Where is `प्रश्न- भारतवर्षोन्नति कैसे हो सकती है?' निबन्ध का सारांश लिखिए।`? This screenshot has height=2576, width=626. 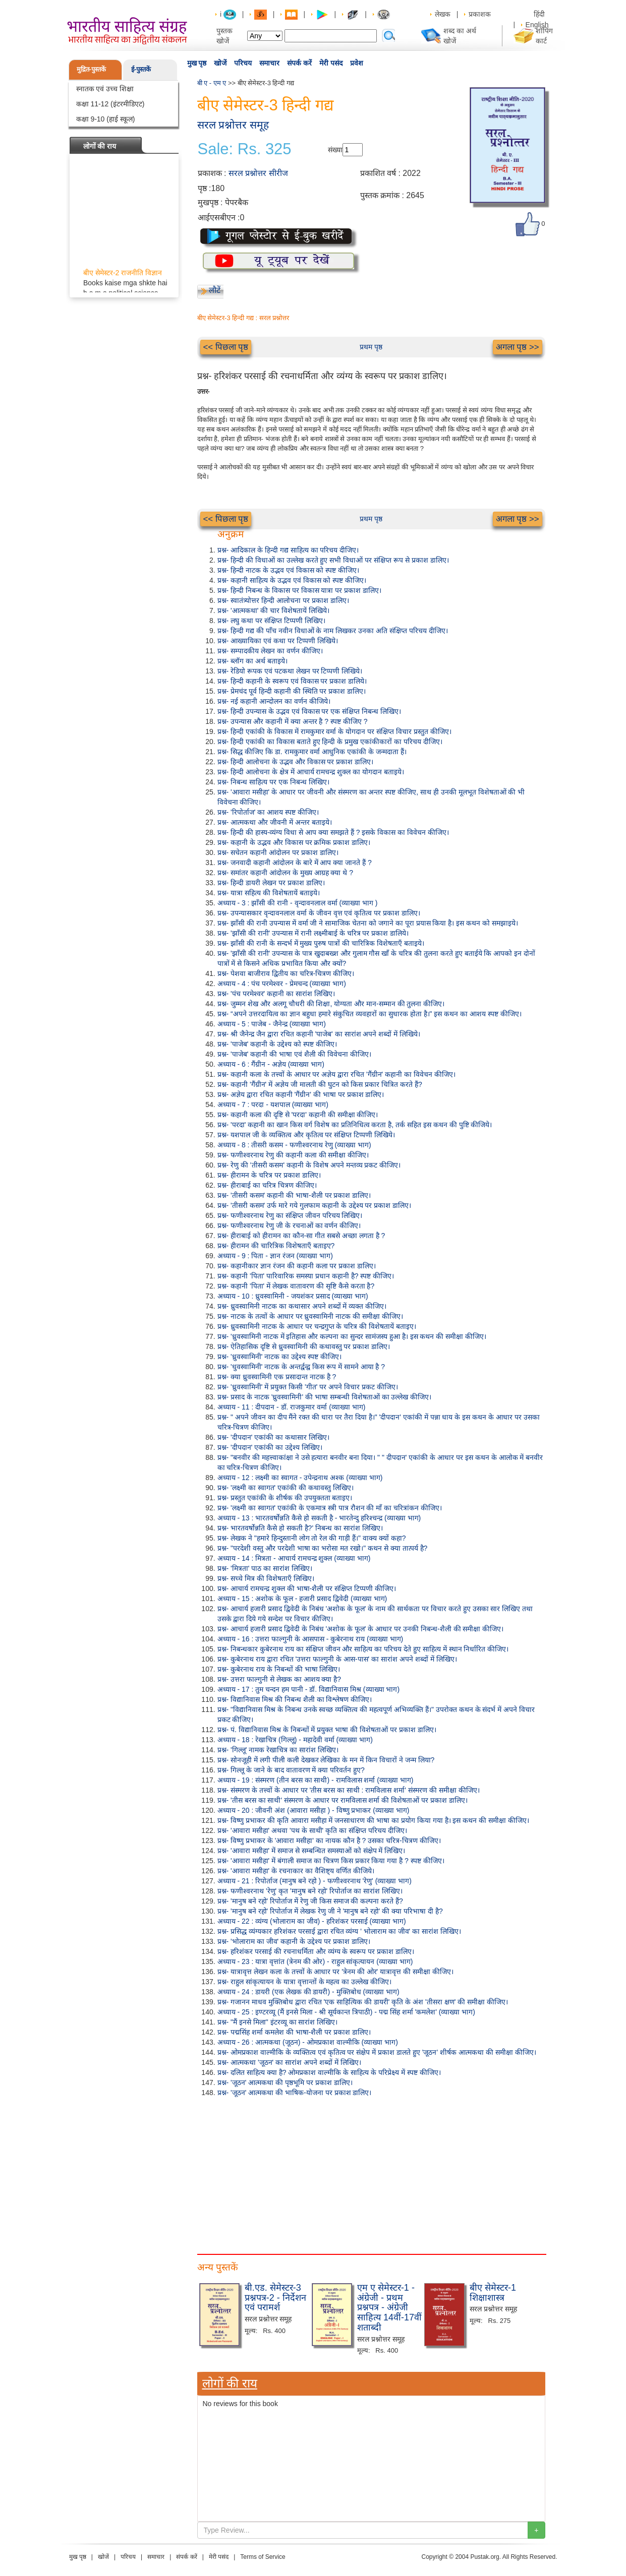 प्रश्न- भारतवर्षोन्नति कैसे हो सकती है?' निबन्ध का सारांश लिखिए। is located at coordinates (300, 1528).